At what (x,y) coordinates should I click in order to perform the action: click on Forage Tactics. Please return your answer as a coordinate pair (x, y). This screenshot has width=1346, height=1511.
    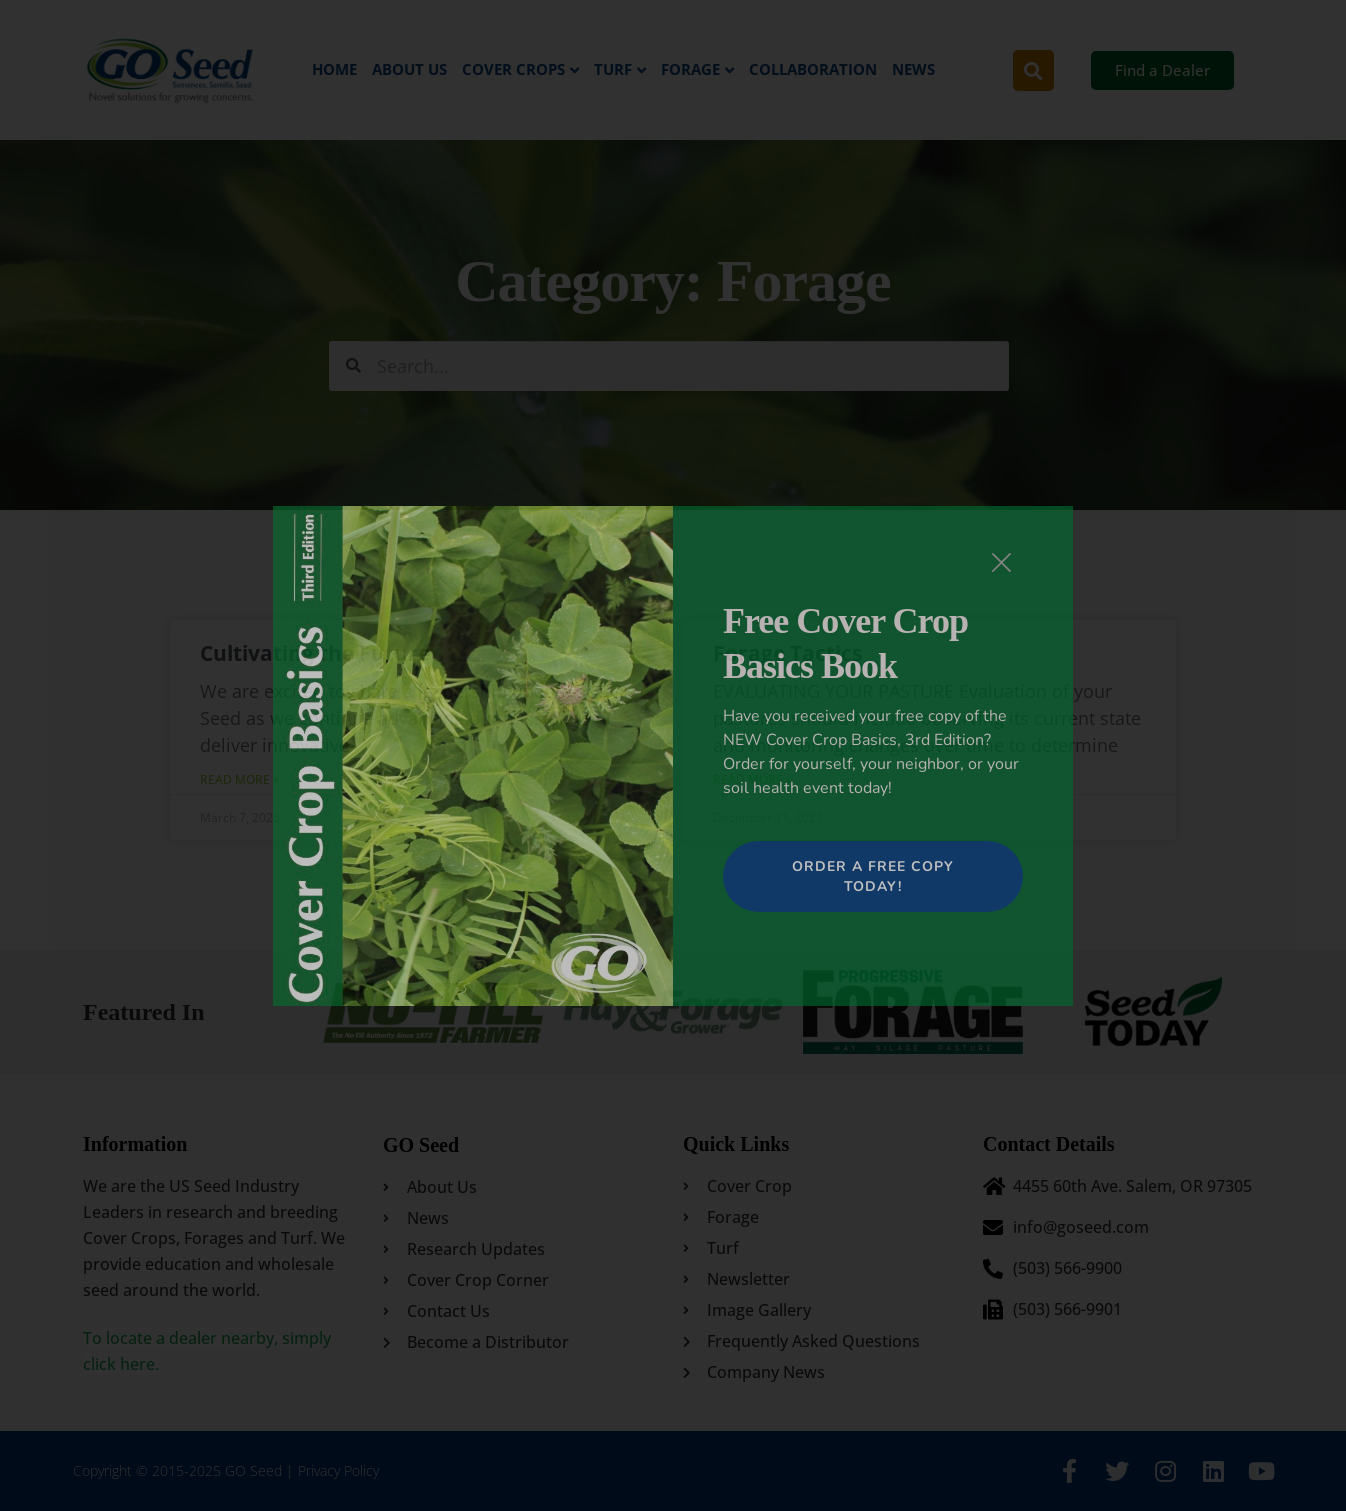
    Looking at the image, I should click on (787, 653).